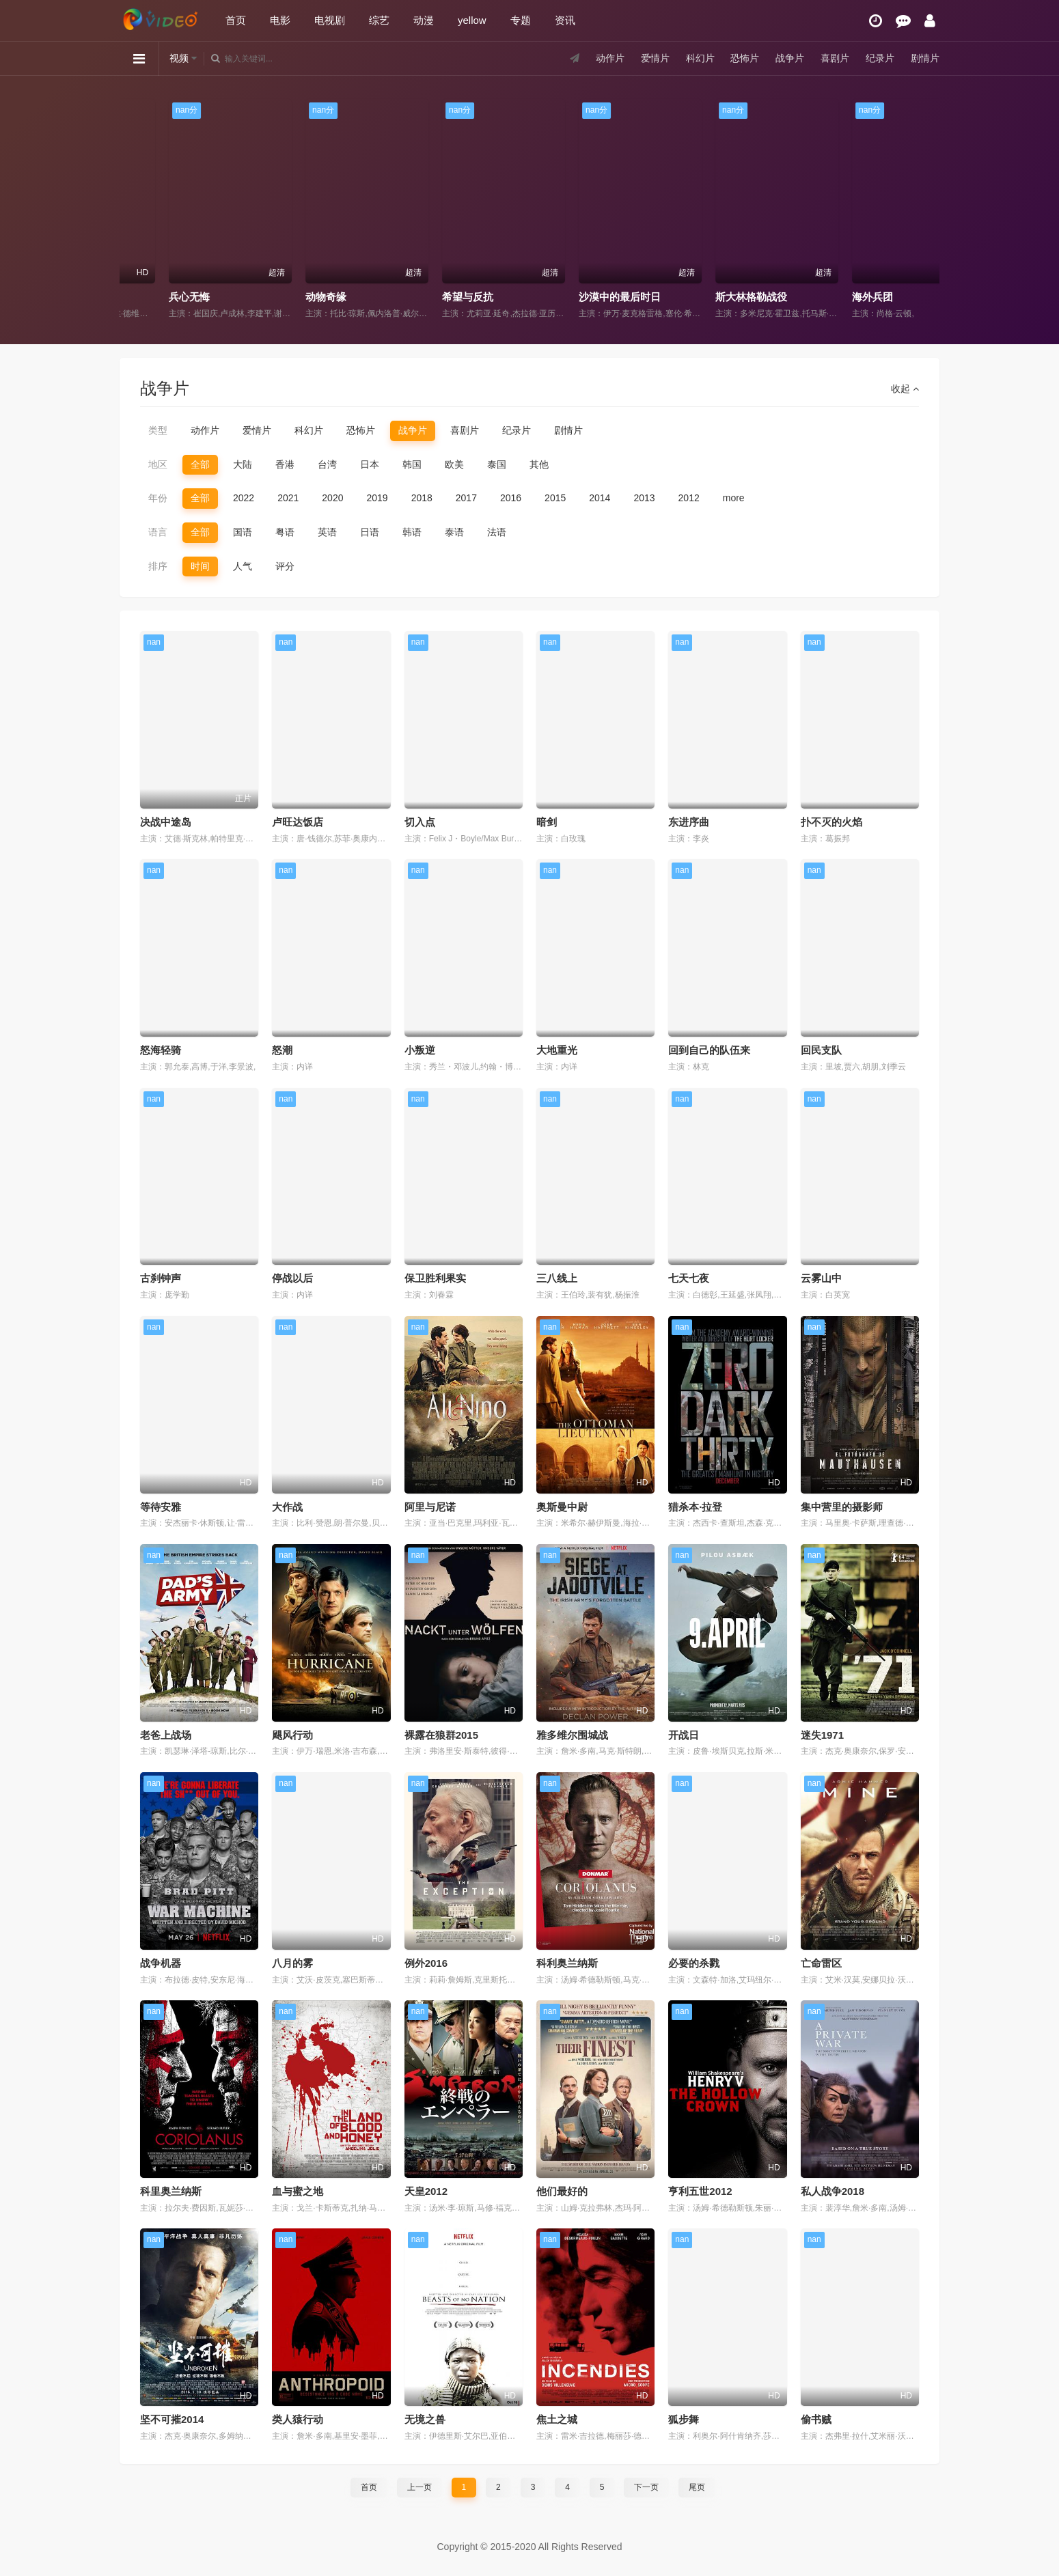  Describe the element at coordinates (454, 464) in the screenshot. I see `欧美` at that location.